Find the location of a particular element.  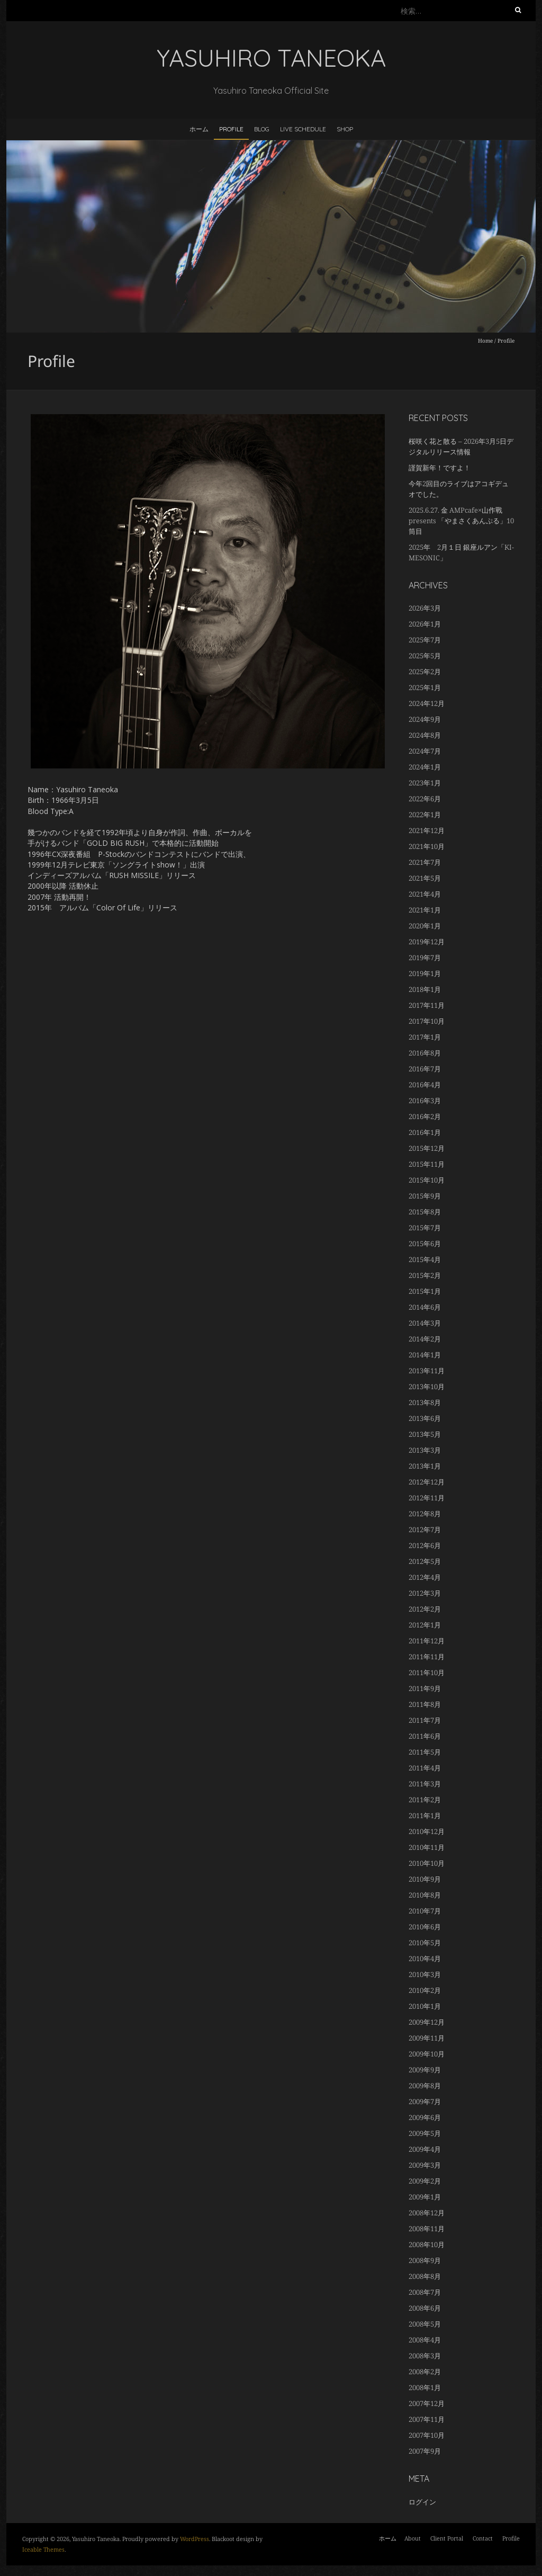

About is located at coordinates (412, 2538).